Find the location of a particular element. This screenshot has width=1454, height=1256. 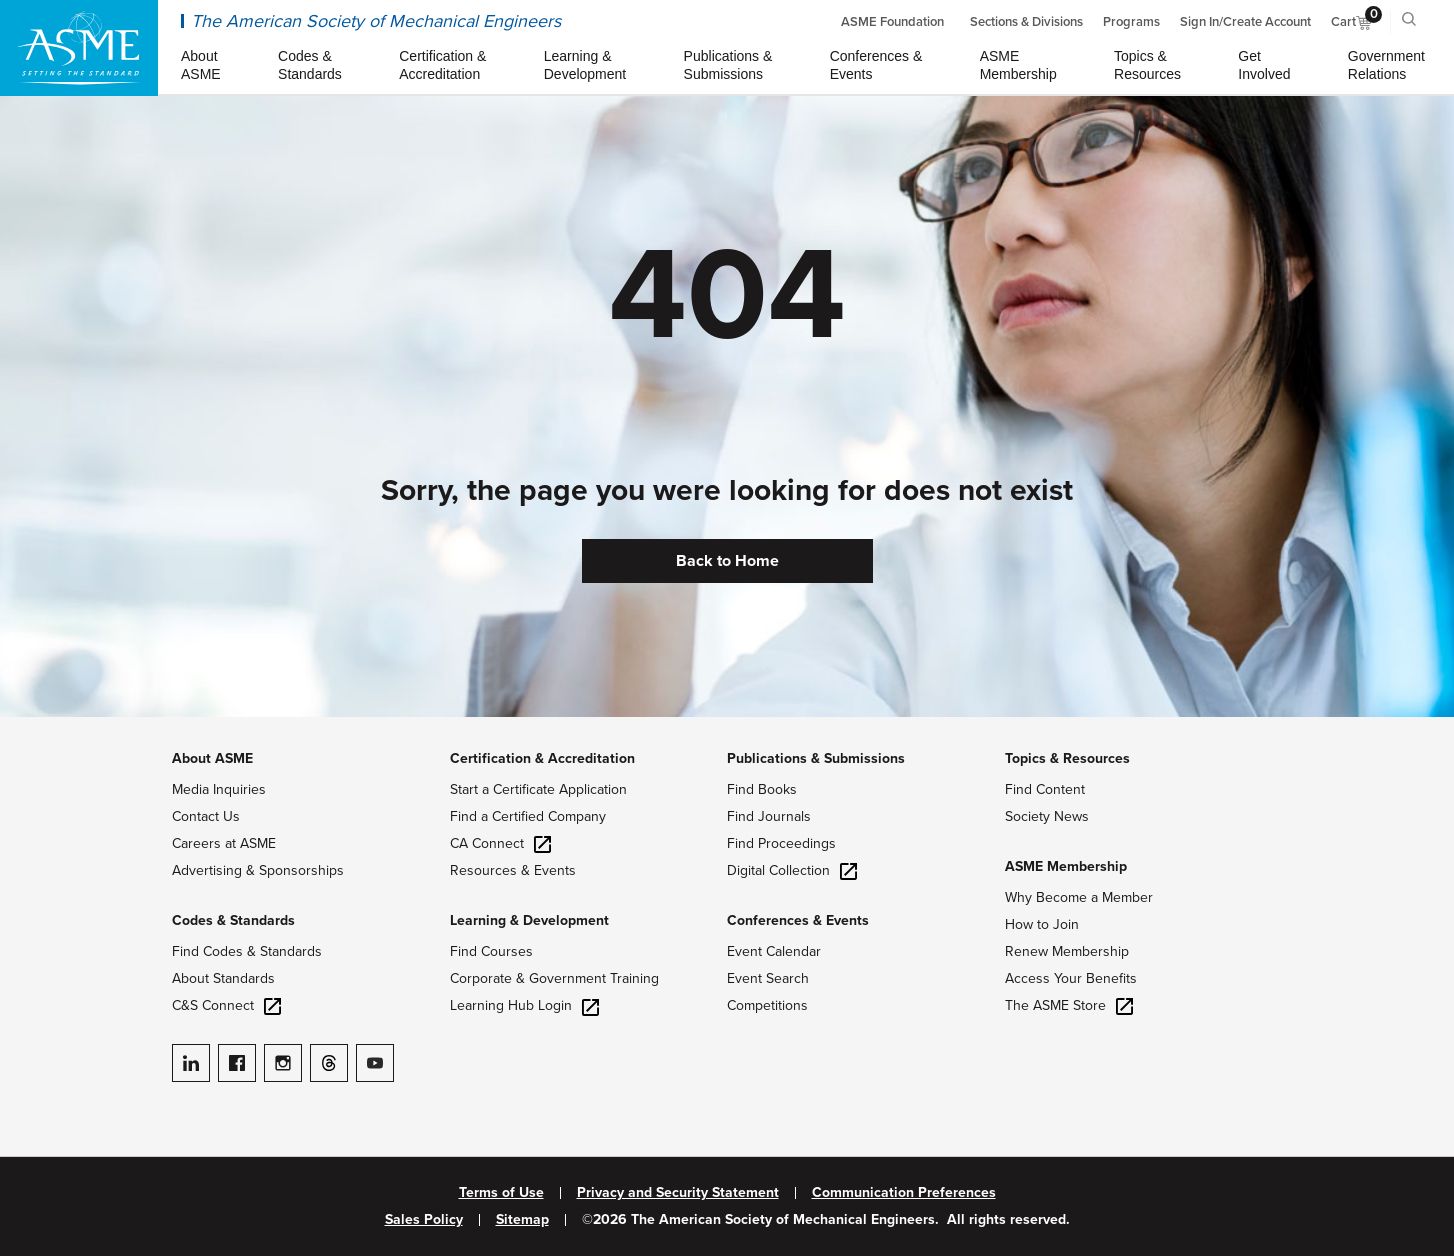

Access Your Benefits is located at coordinates (1071, 978).